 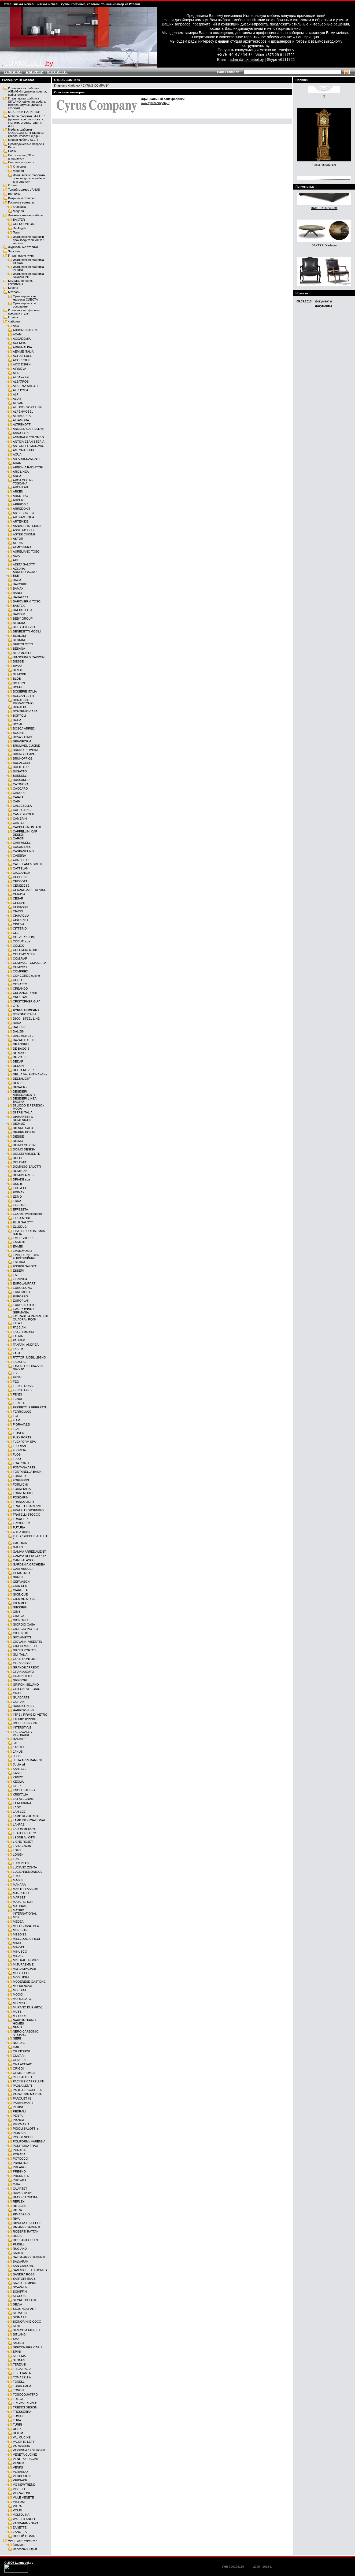 I want to click on ECO & CO, so click(x=20, y=1188).